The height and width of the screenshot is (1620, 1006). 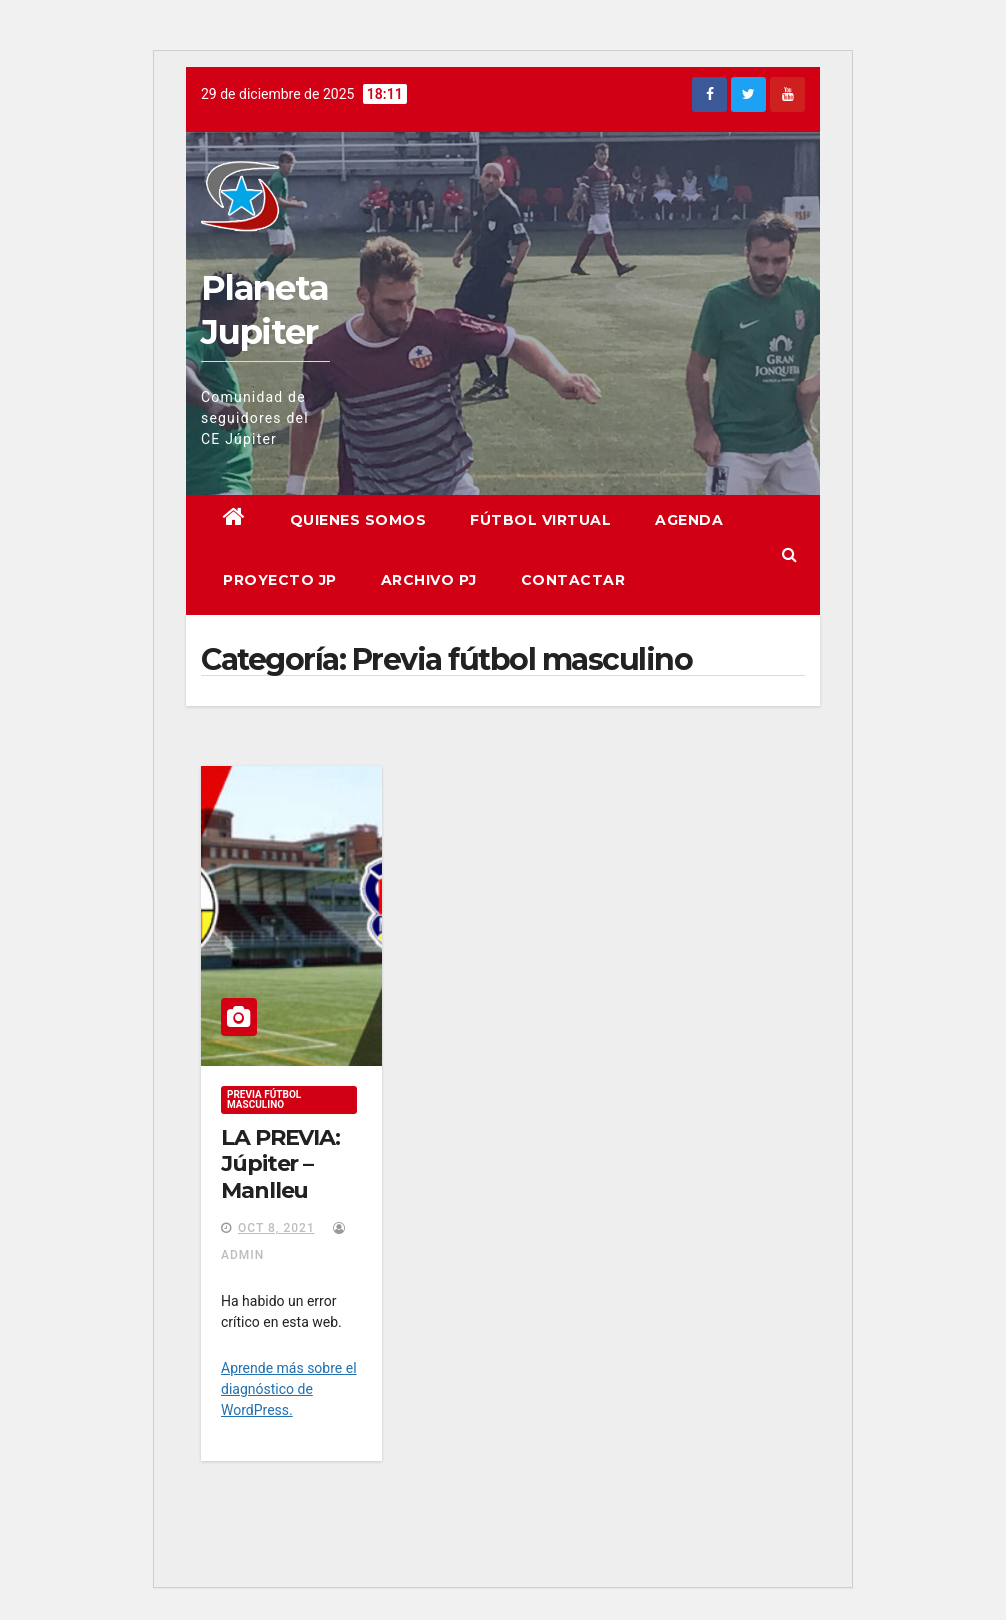 What do you see at coordinates (280, 580) in the screenshot?
I see `Proyecto JP` at bounding box center [280, 580].